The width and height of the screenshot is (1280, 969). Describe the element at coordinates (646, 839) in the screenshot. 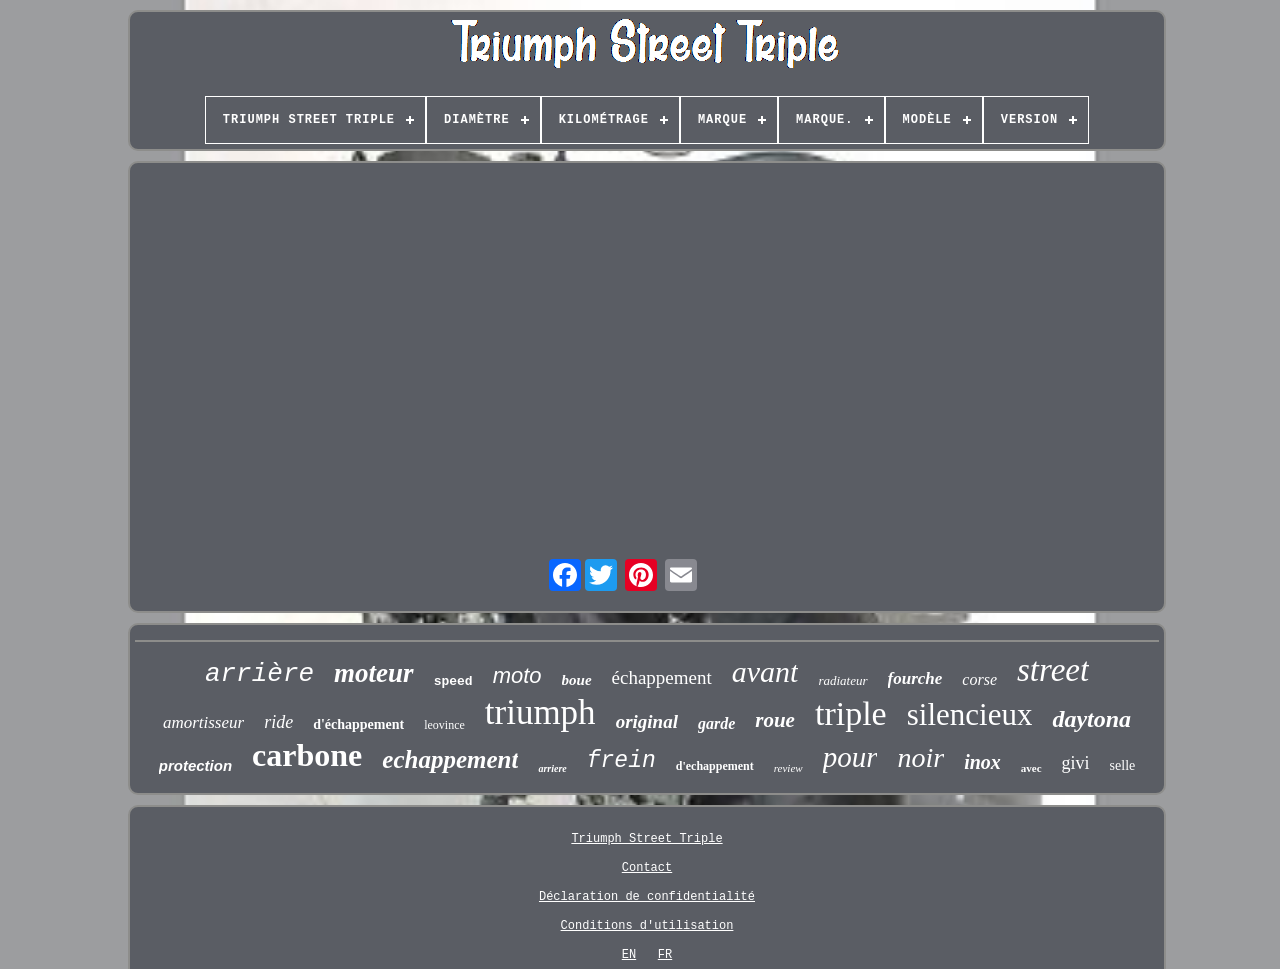

I see `Triumph Street Triple` at that location.